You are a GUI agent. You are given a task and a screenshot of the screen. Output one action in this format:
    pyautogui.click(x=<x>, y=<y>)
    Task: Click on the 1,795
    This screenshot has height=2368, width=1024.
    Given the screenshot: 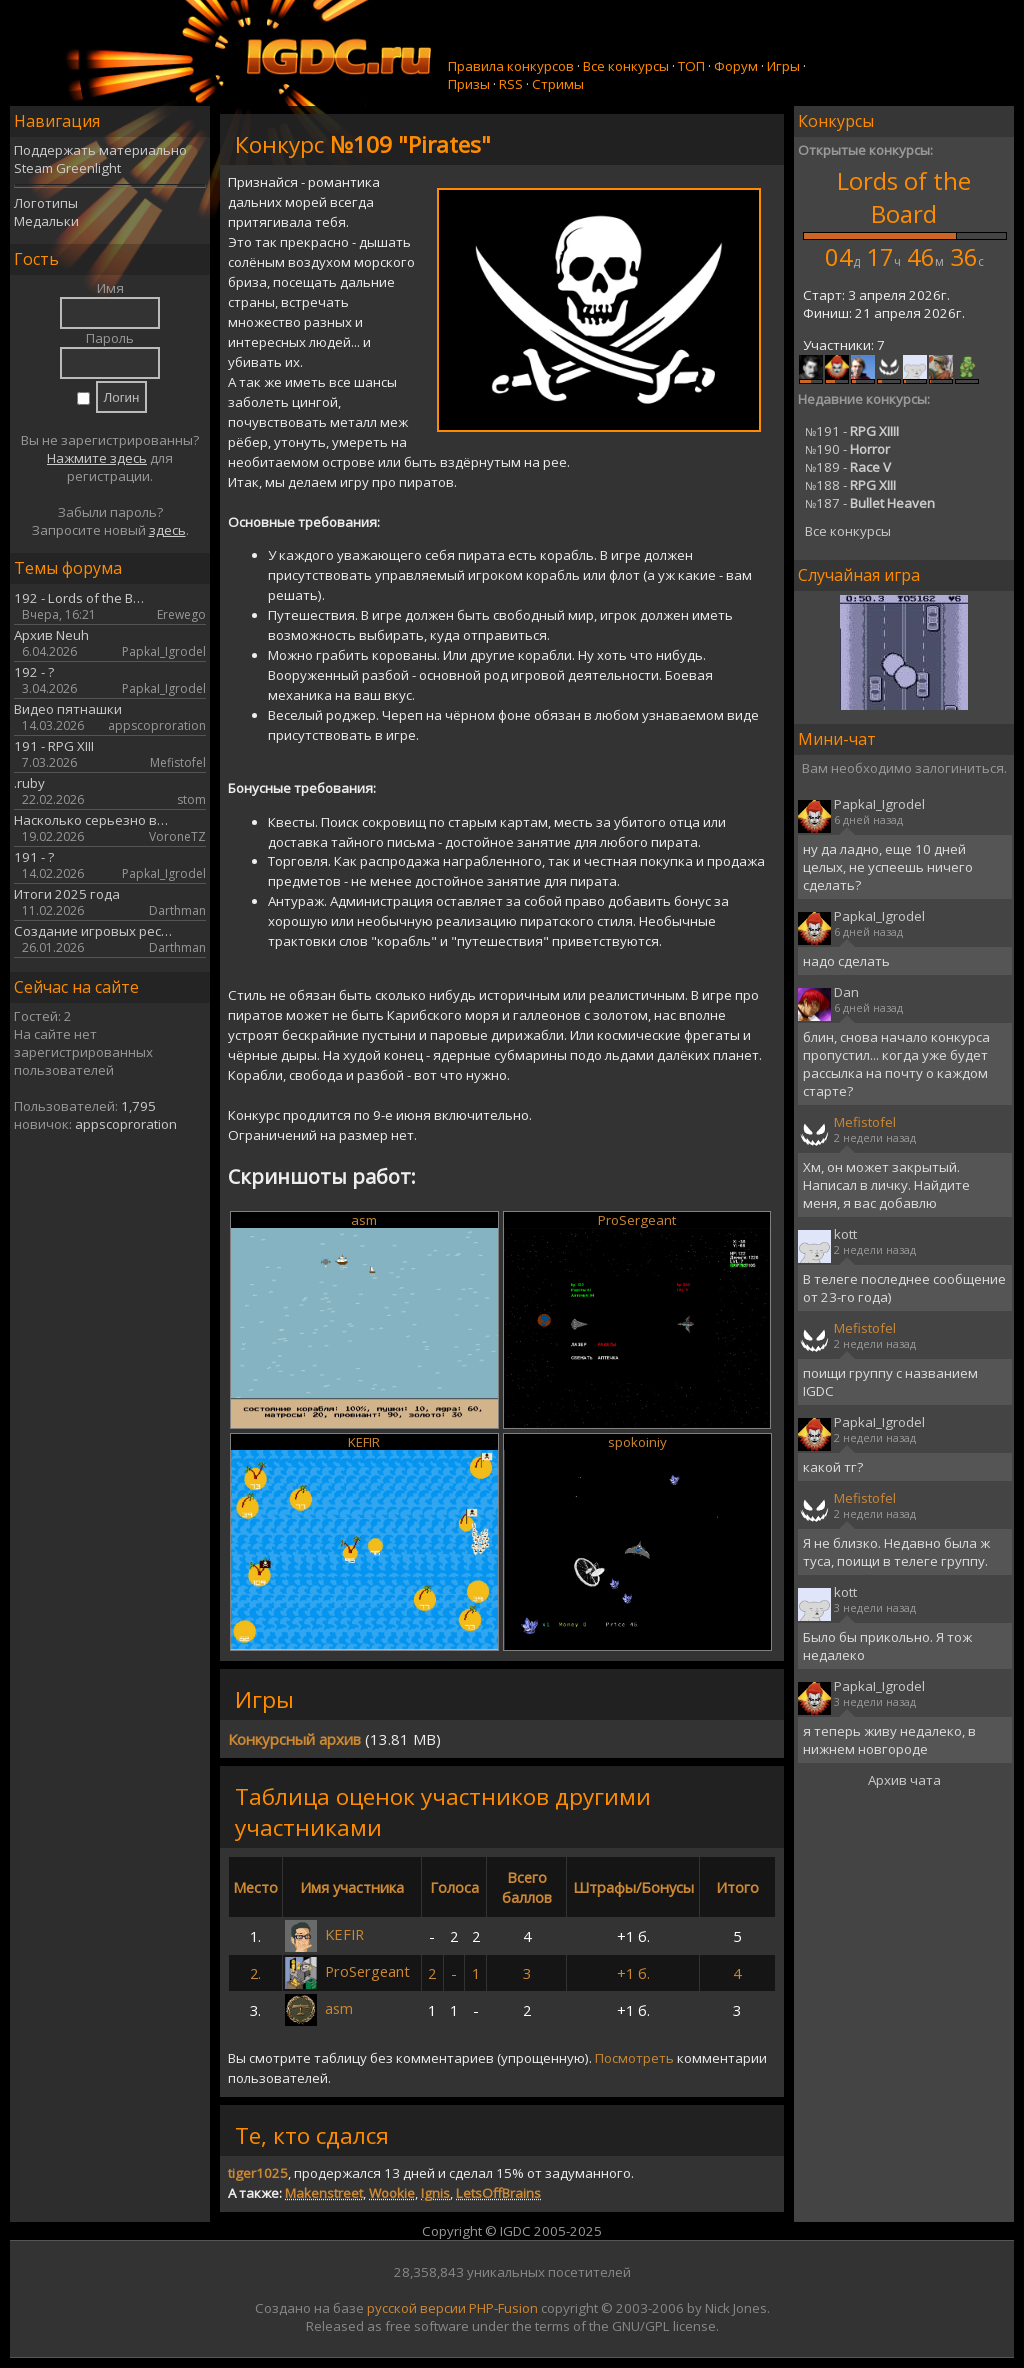 What is the action you would take?
    pyautogui.click(x=138, y=1106)
    